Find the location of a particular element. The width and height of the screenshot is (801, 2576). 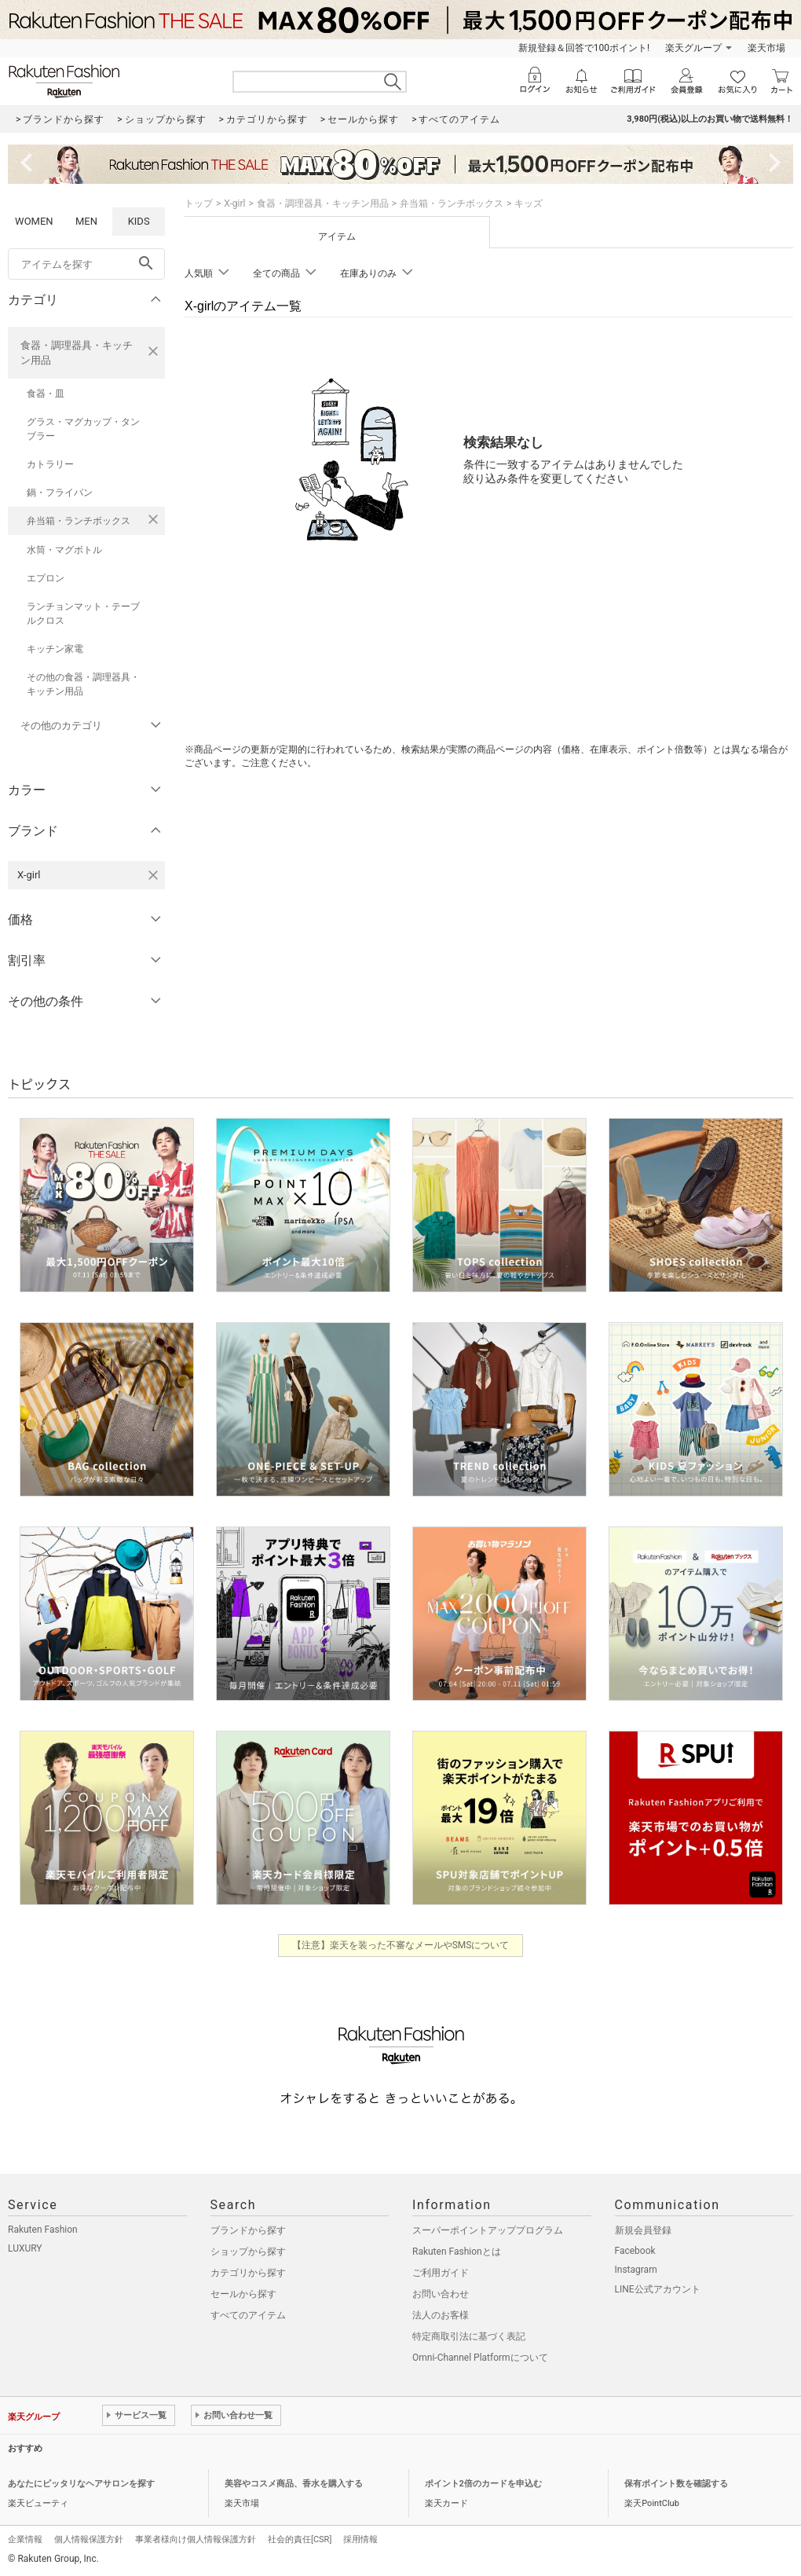

事業者様向け個人情報保護方針 is located at coordinates (195, 2539).